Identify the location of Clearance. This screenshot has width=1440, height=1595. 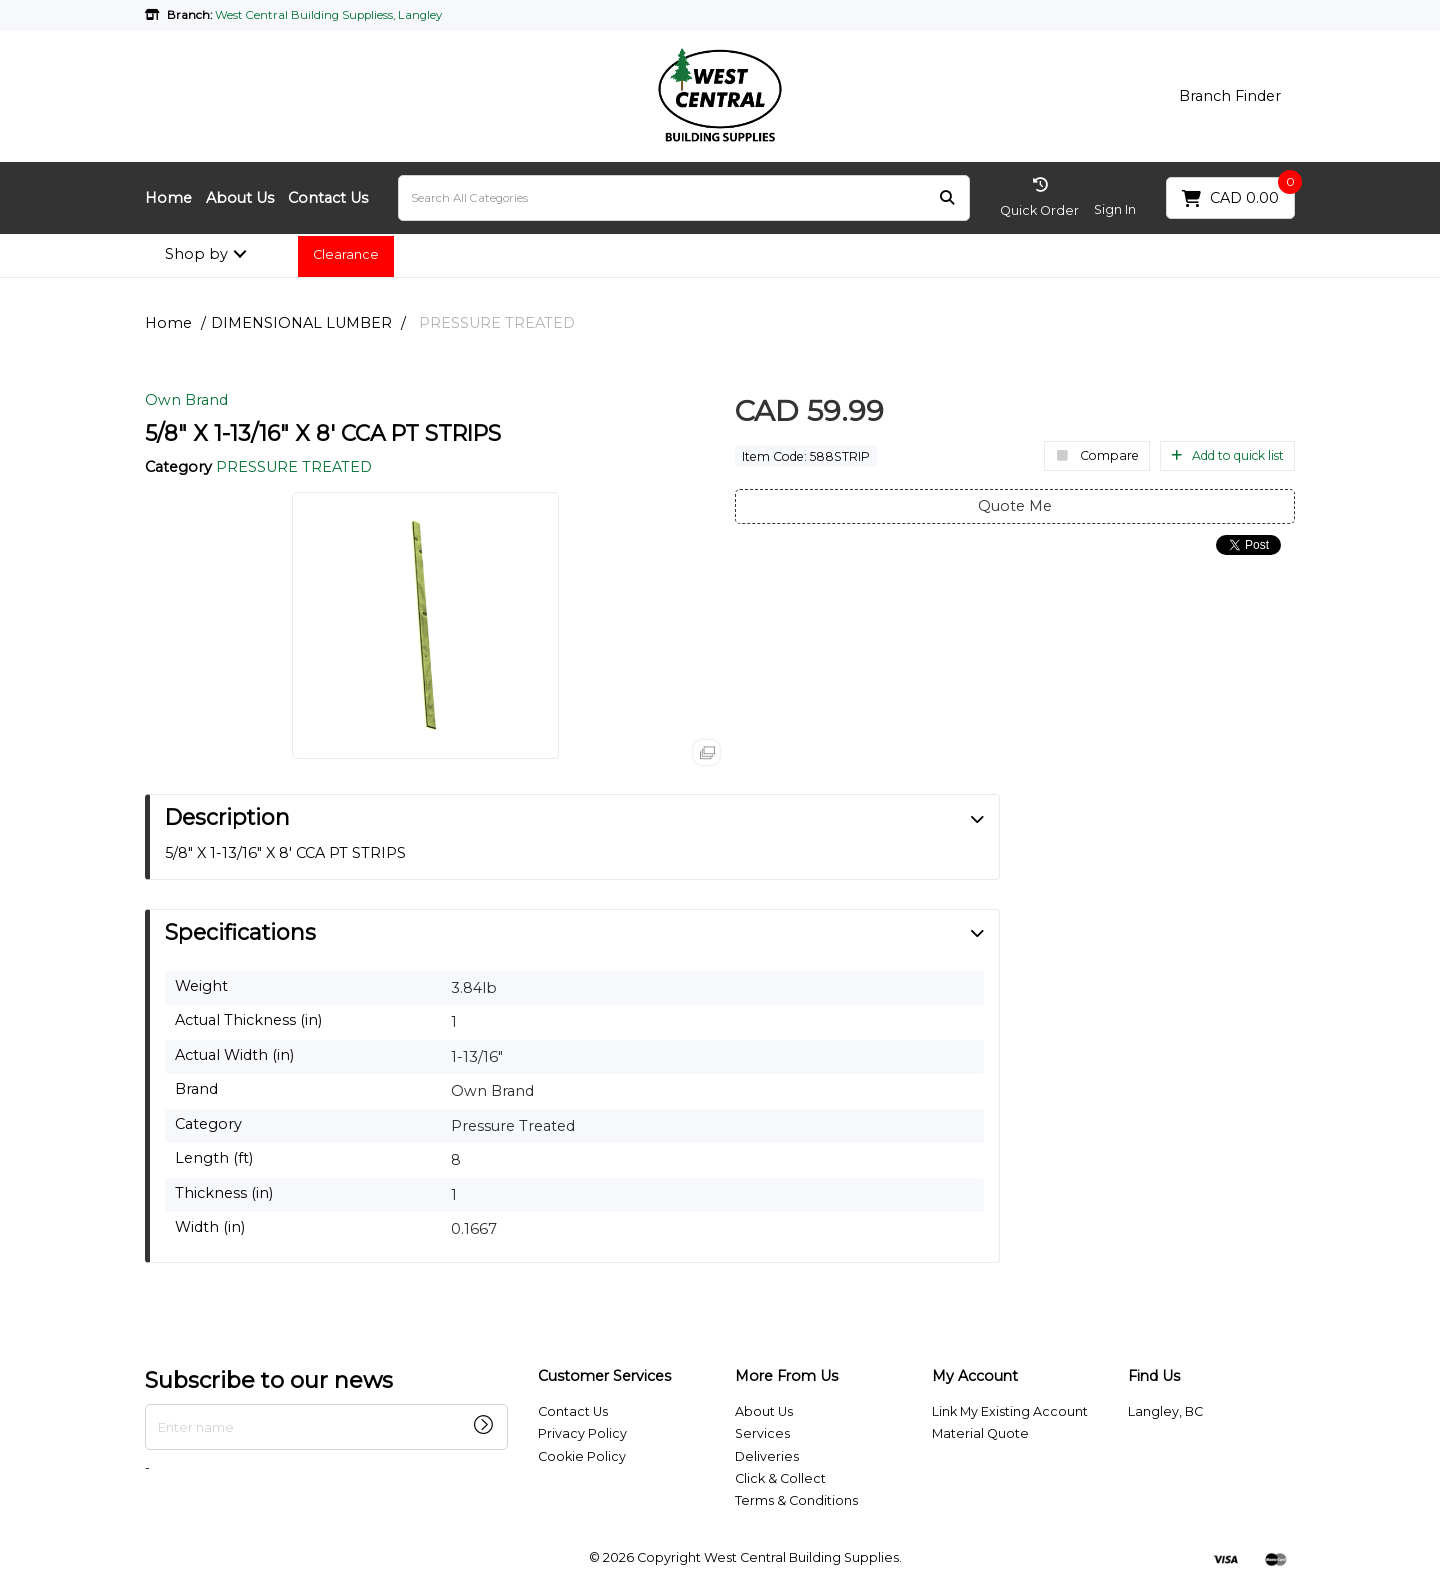
(346, 254).